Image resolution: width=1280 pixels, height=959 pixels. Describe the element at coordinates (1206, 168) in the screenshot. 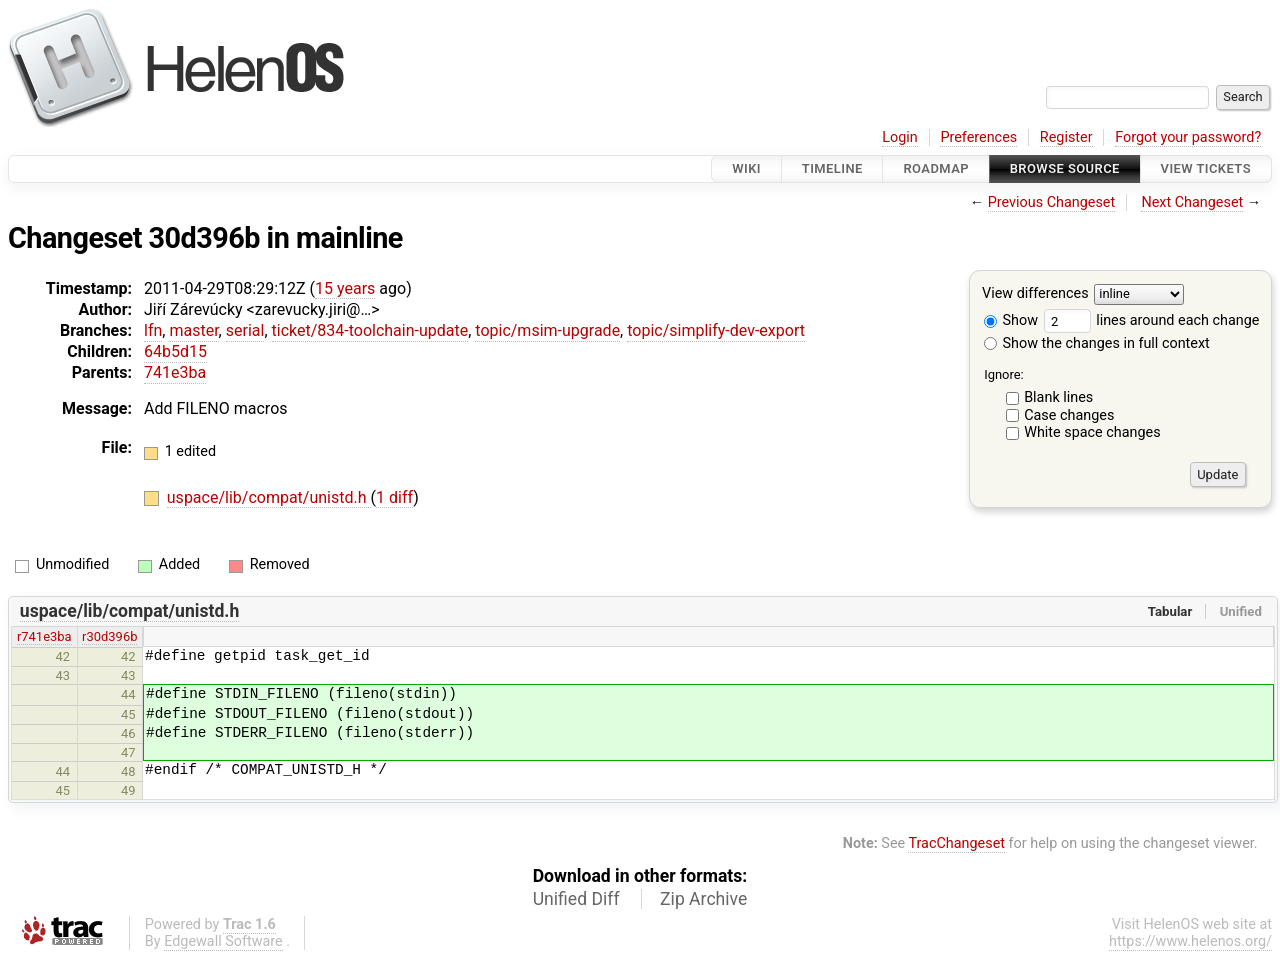

I see `View Tickets` at that location.